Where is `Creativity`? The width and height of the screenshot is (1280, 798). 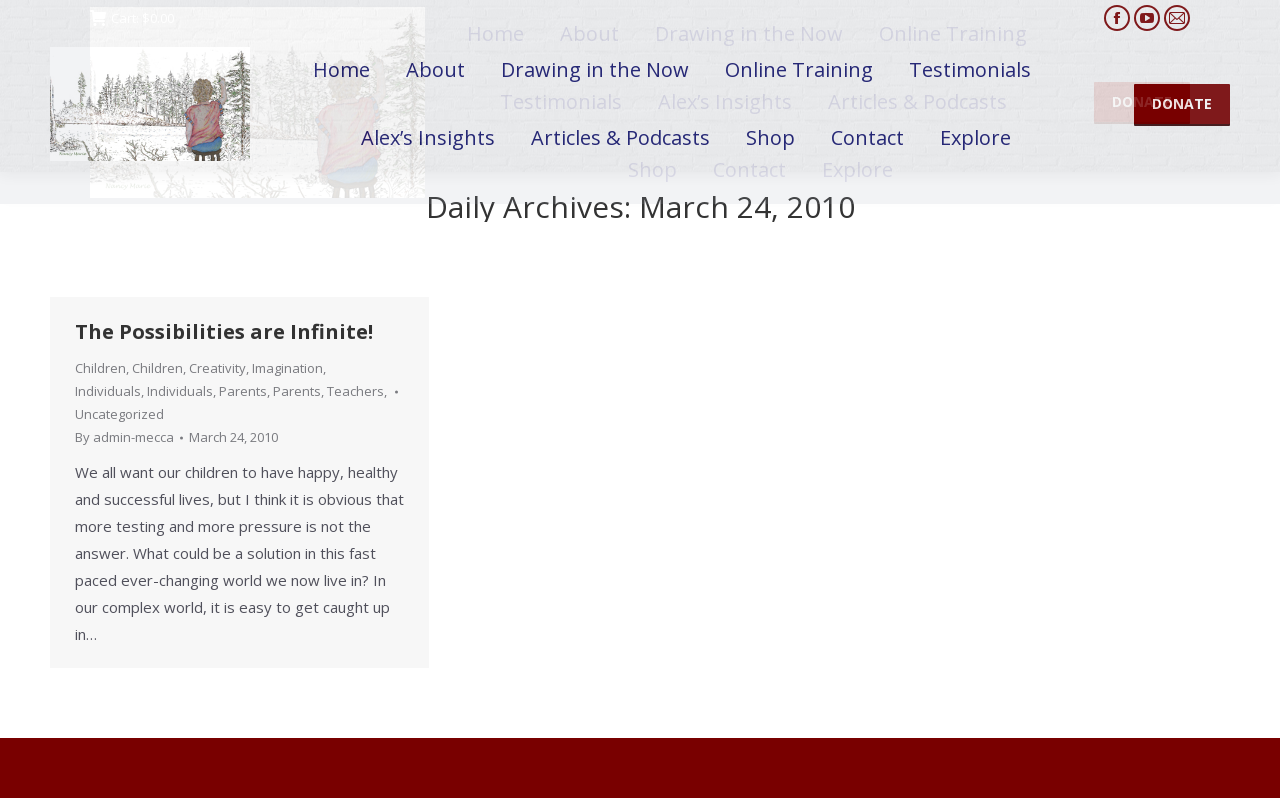 Creativity is located at coordinates (217, 368).